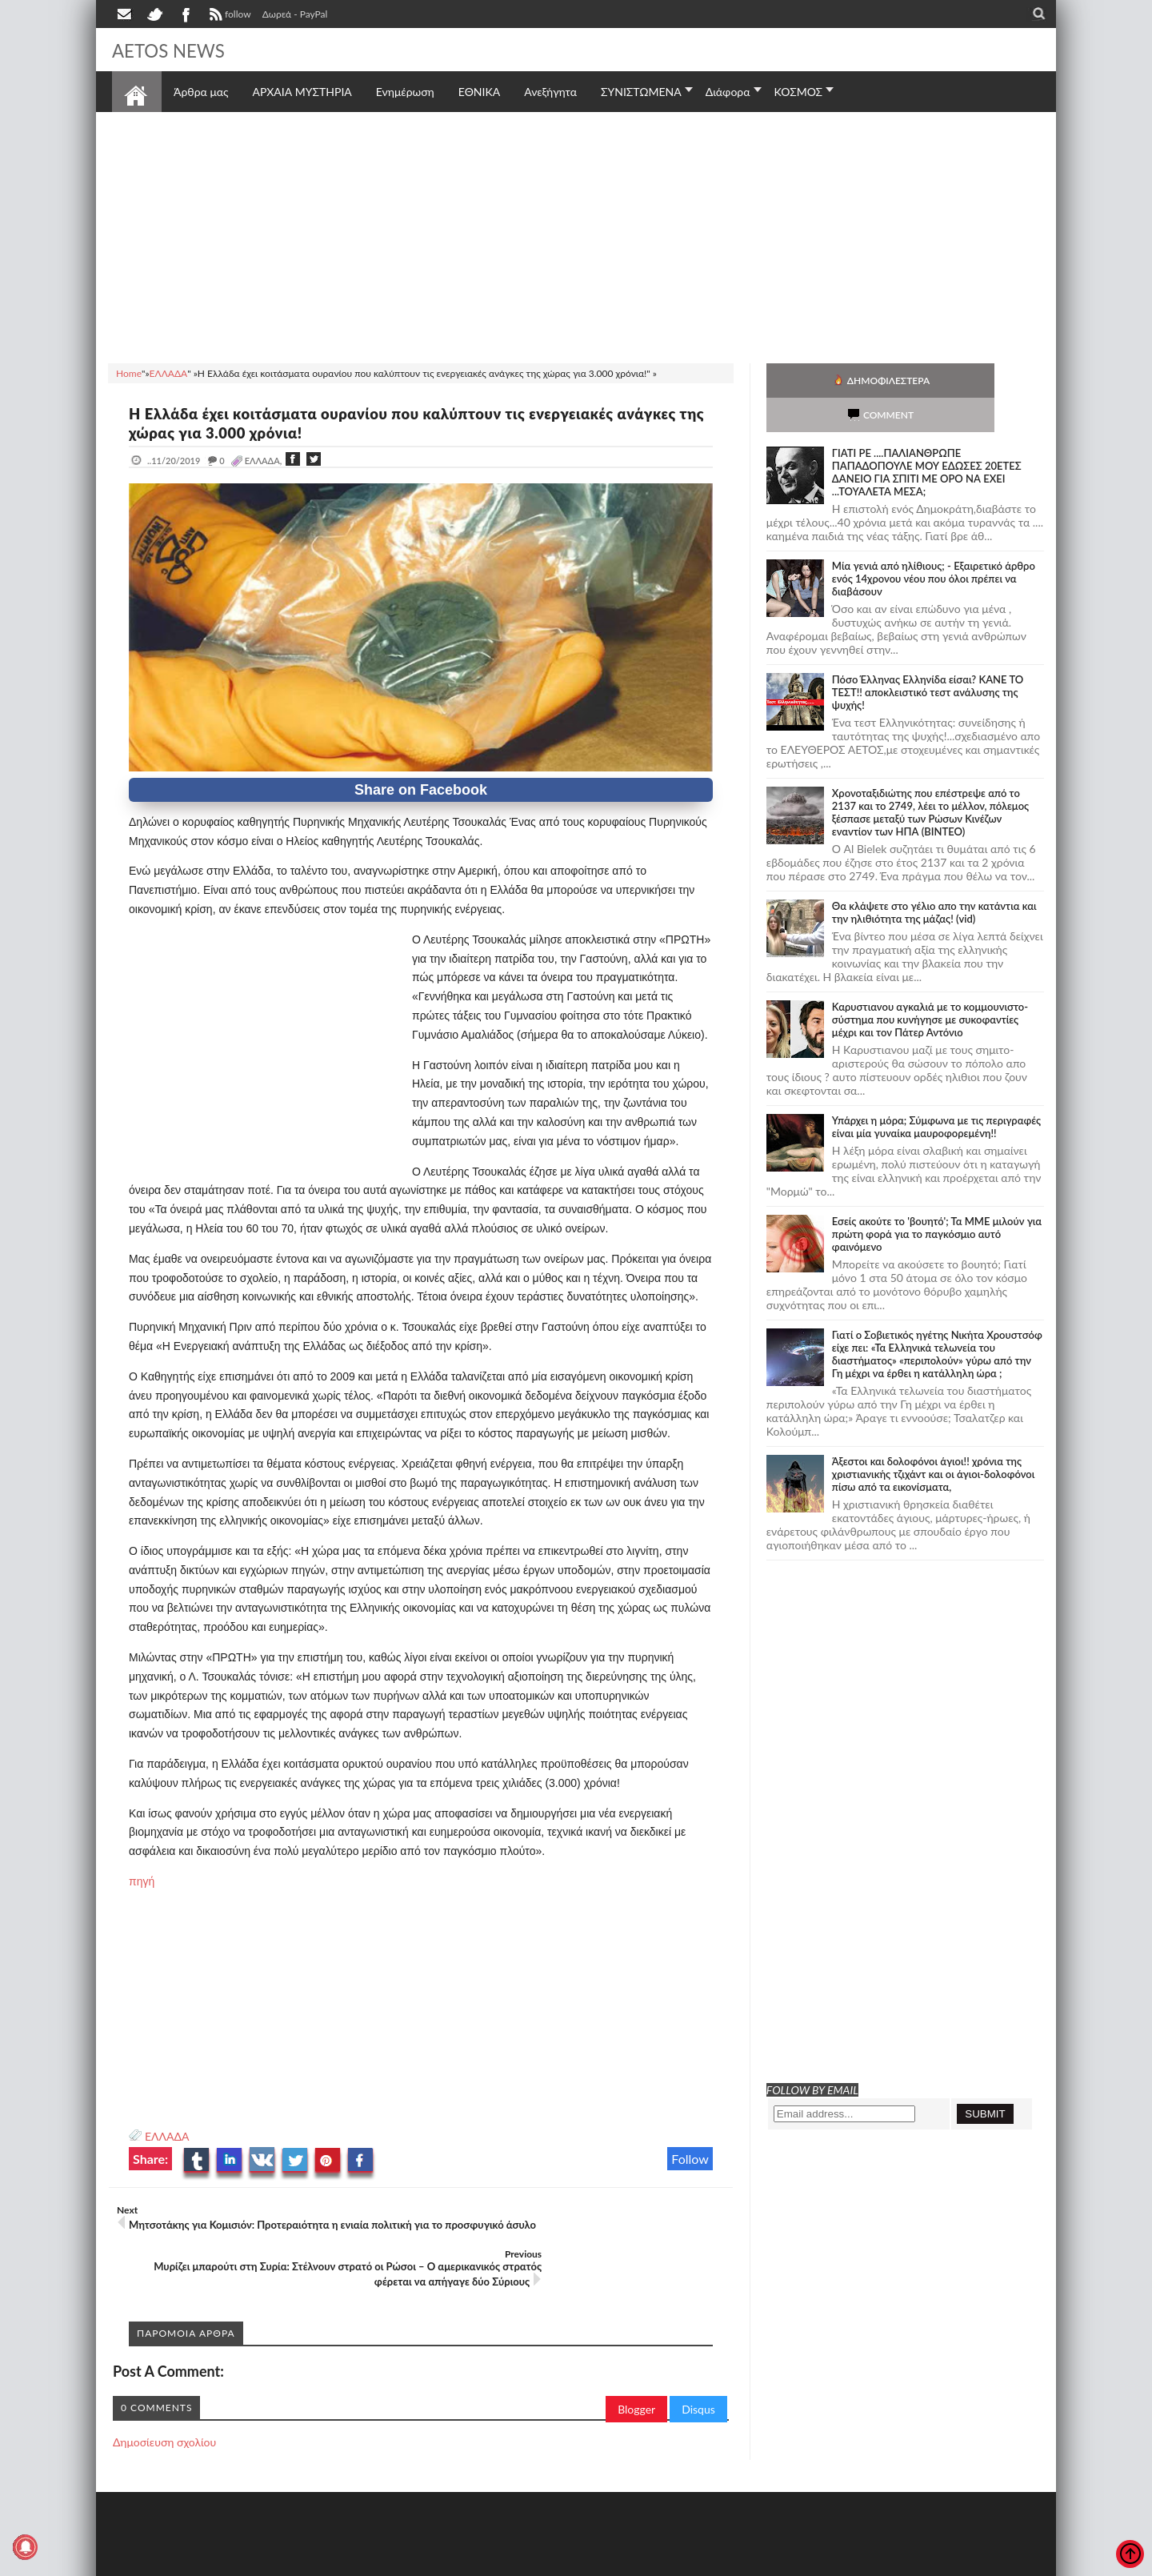 This screenshot has width=1152, height=2576. What do you see at coordinates (141, 1881) in the screenshot?
I see `πηγή` at bounding box center [141, 1881].